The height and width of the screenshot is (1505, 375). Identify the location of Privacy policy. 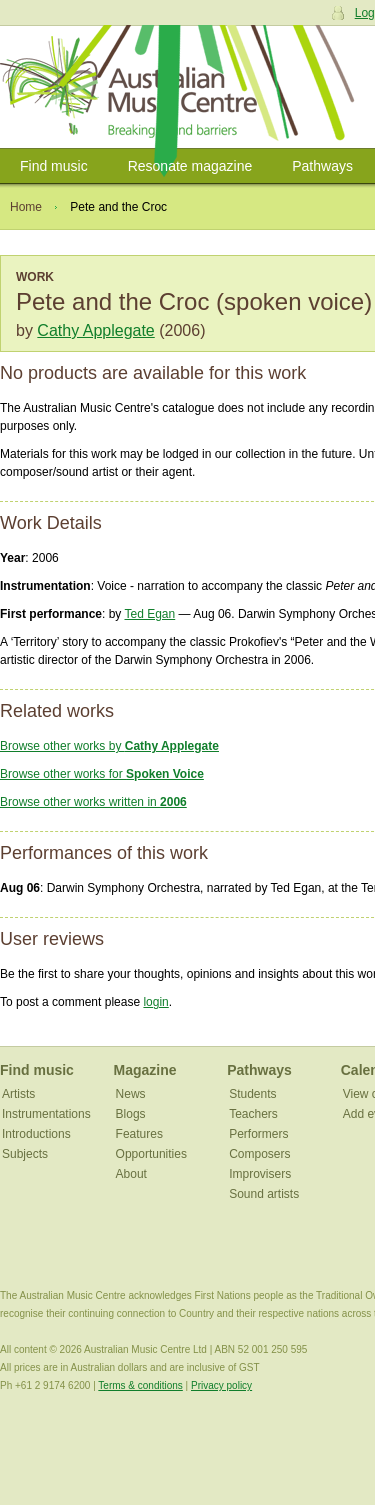
(221, 1385).